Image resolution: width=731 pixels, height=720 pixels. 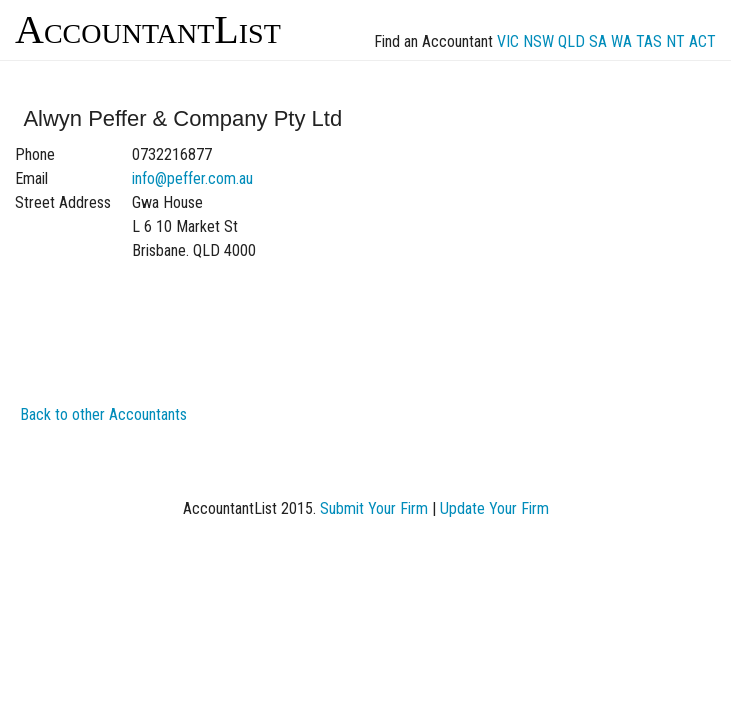 What do you see at coordinates (571, 41) in the screenshot?
I see `QLD` at bounding box center [571, 41].